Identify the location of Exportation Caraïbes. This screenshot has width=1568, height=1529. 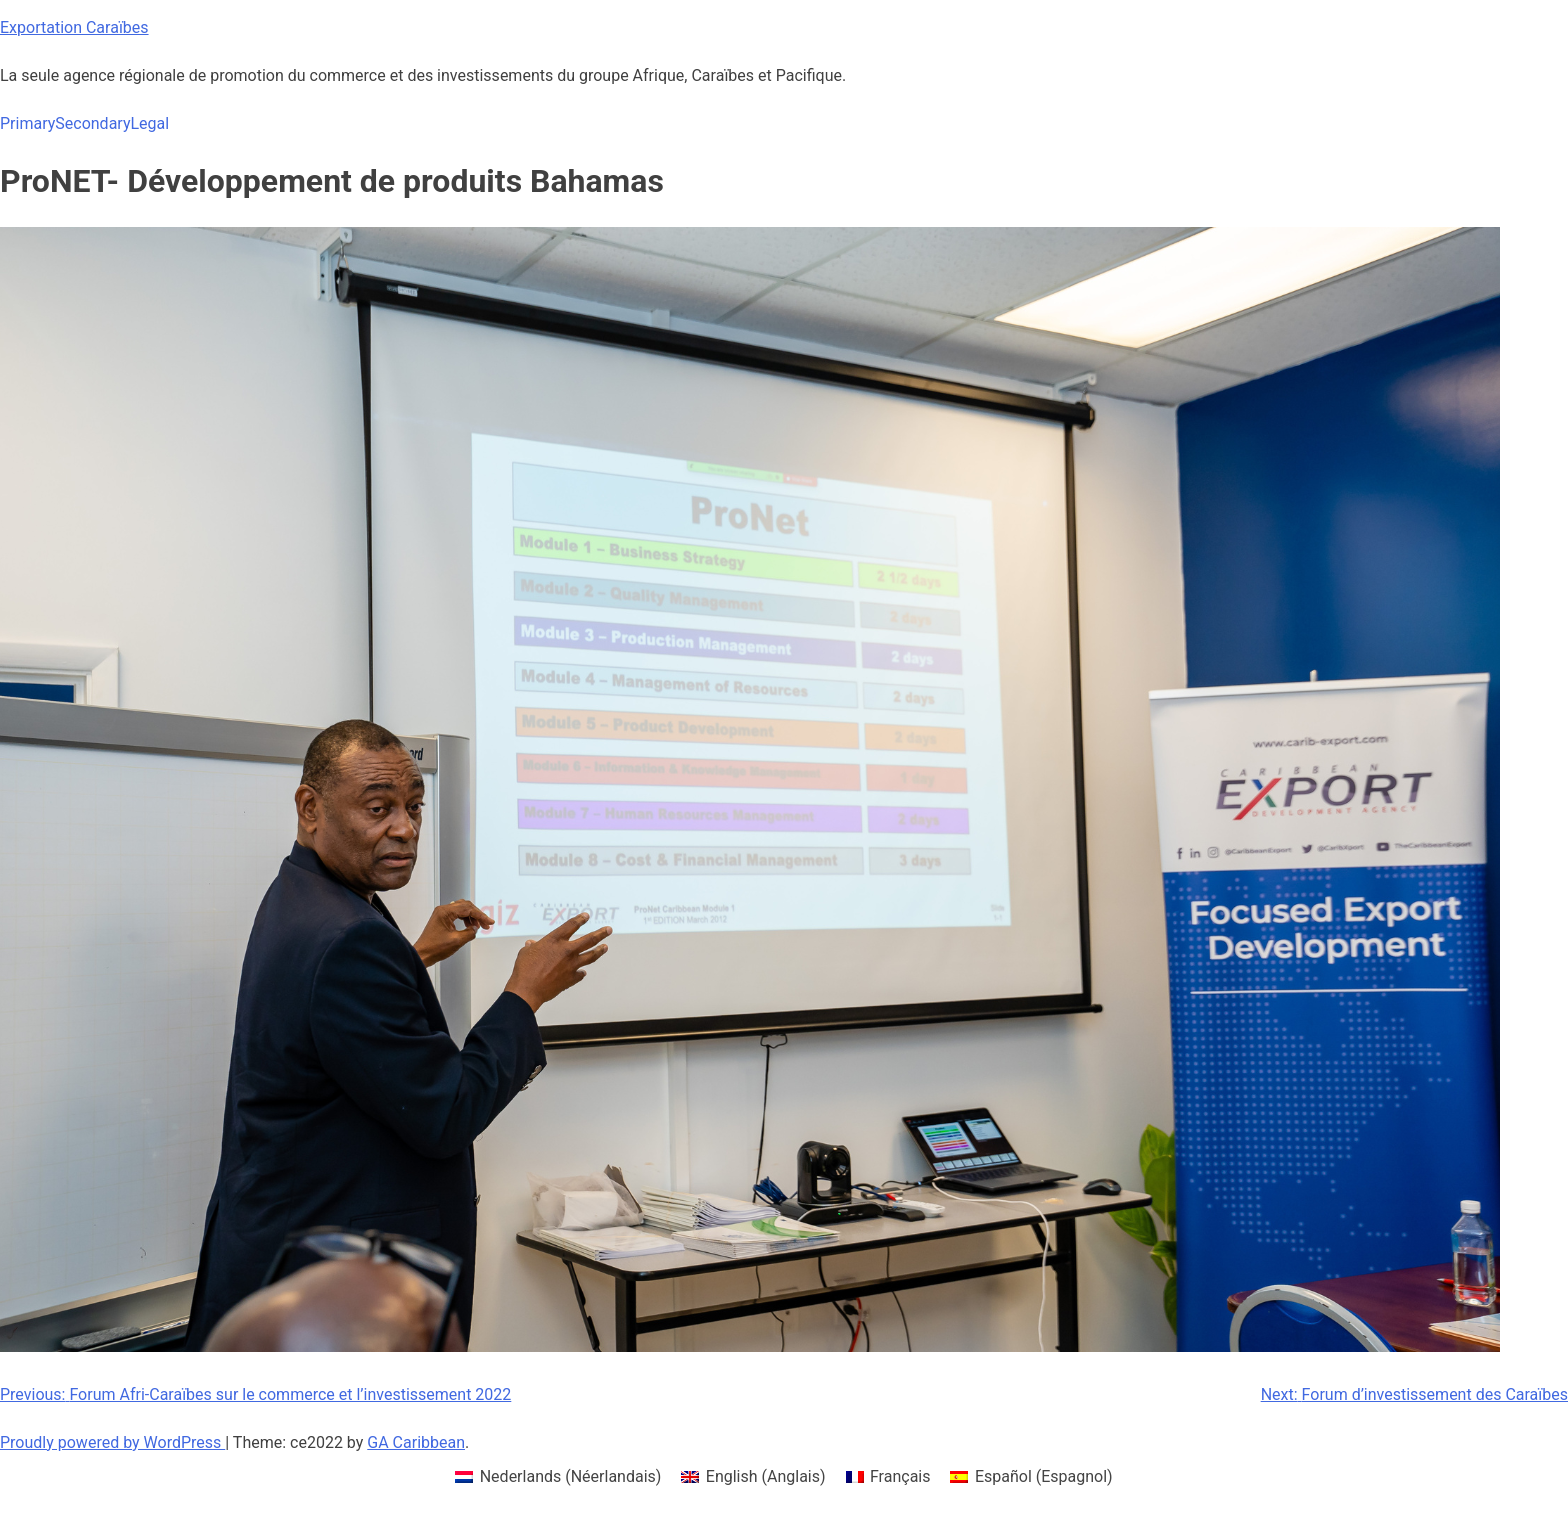
(74, 27).